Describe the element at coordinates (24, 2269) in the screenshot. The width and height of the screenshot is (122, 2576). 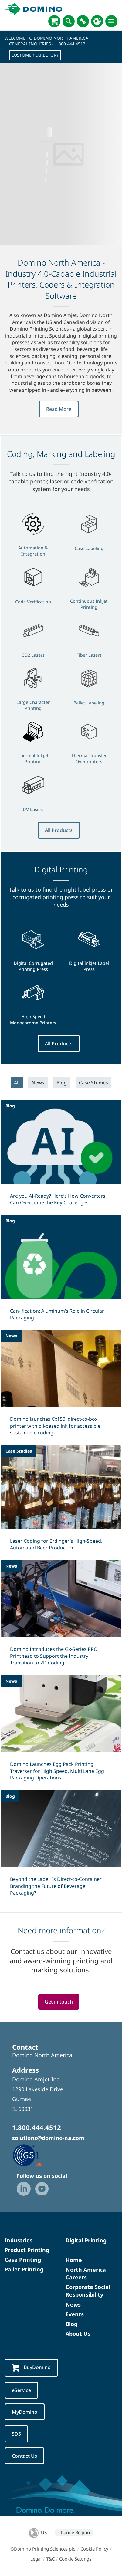
I see `Pallet Printing` at that location.